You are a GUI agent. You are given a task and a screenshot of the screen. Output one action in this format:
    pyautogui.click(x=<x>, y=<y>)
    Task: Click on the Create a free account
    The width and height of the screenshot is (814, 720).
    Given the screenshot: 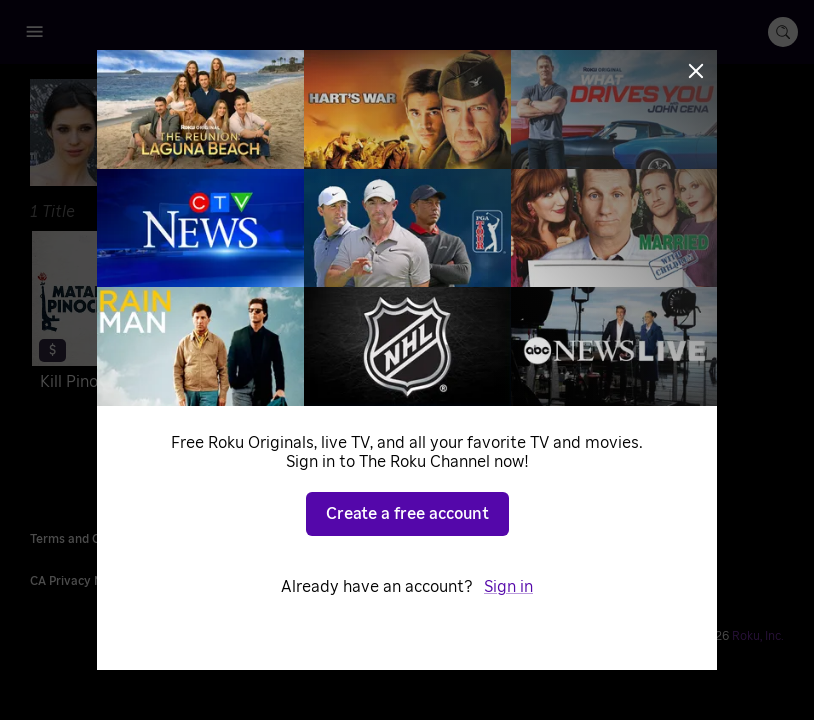 What is the action you would take?
    pyautogui.click(x=407, y=514)
    